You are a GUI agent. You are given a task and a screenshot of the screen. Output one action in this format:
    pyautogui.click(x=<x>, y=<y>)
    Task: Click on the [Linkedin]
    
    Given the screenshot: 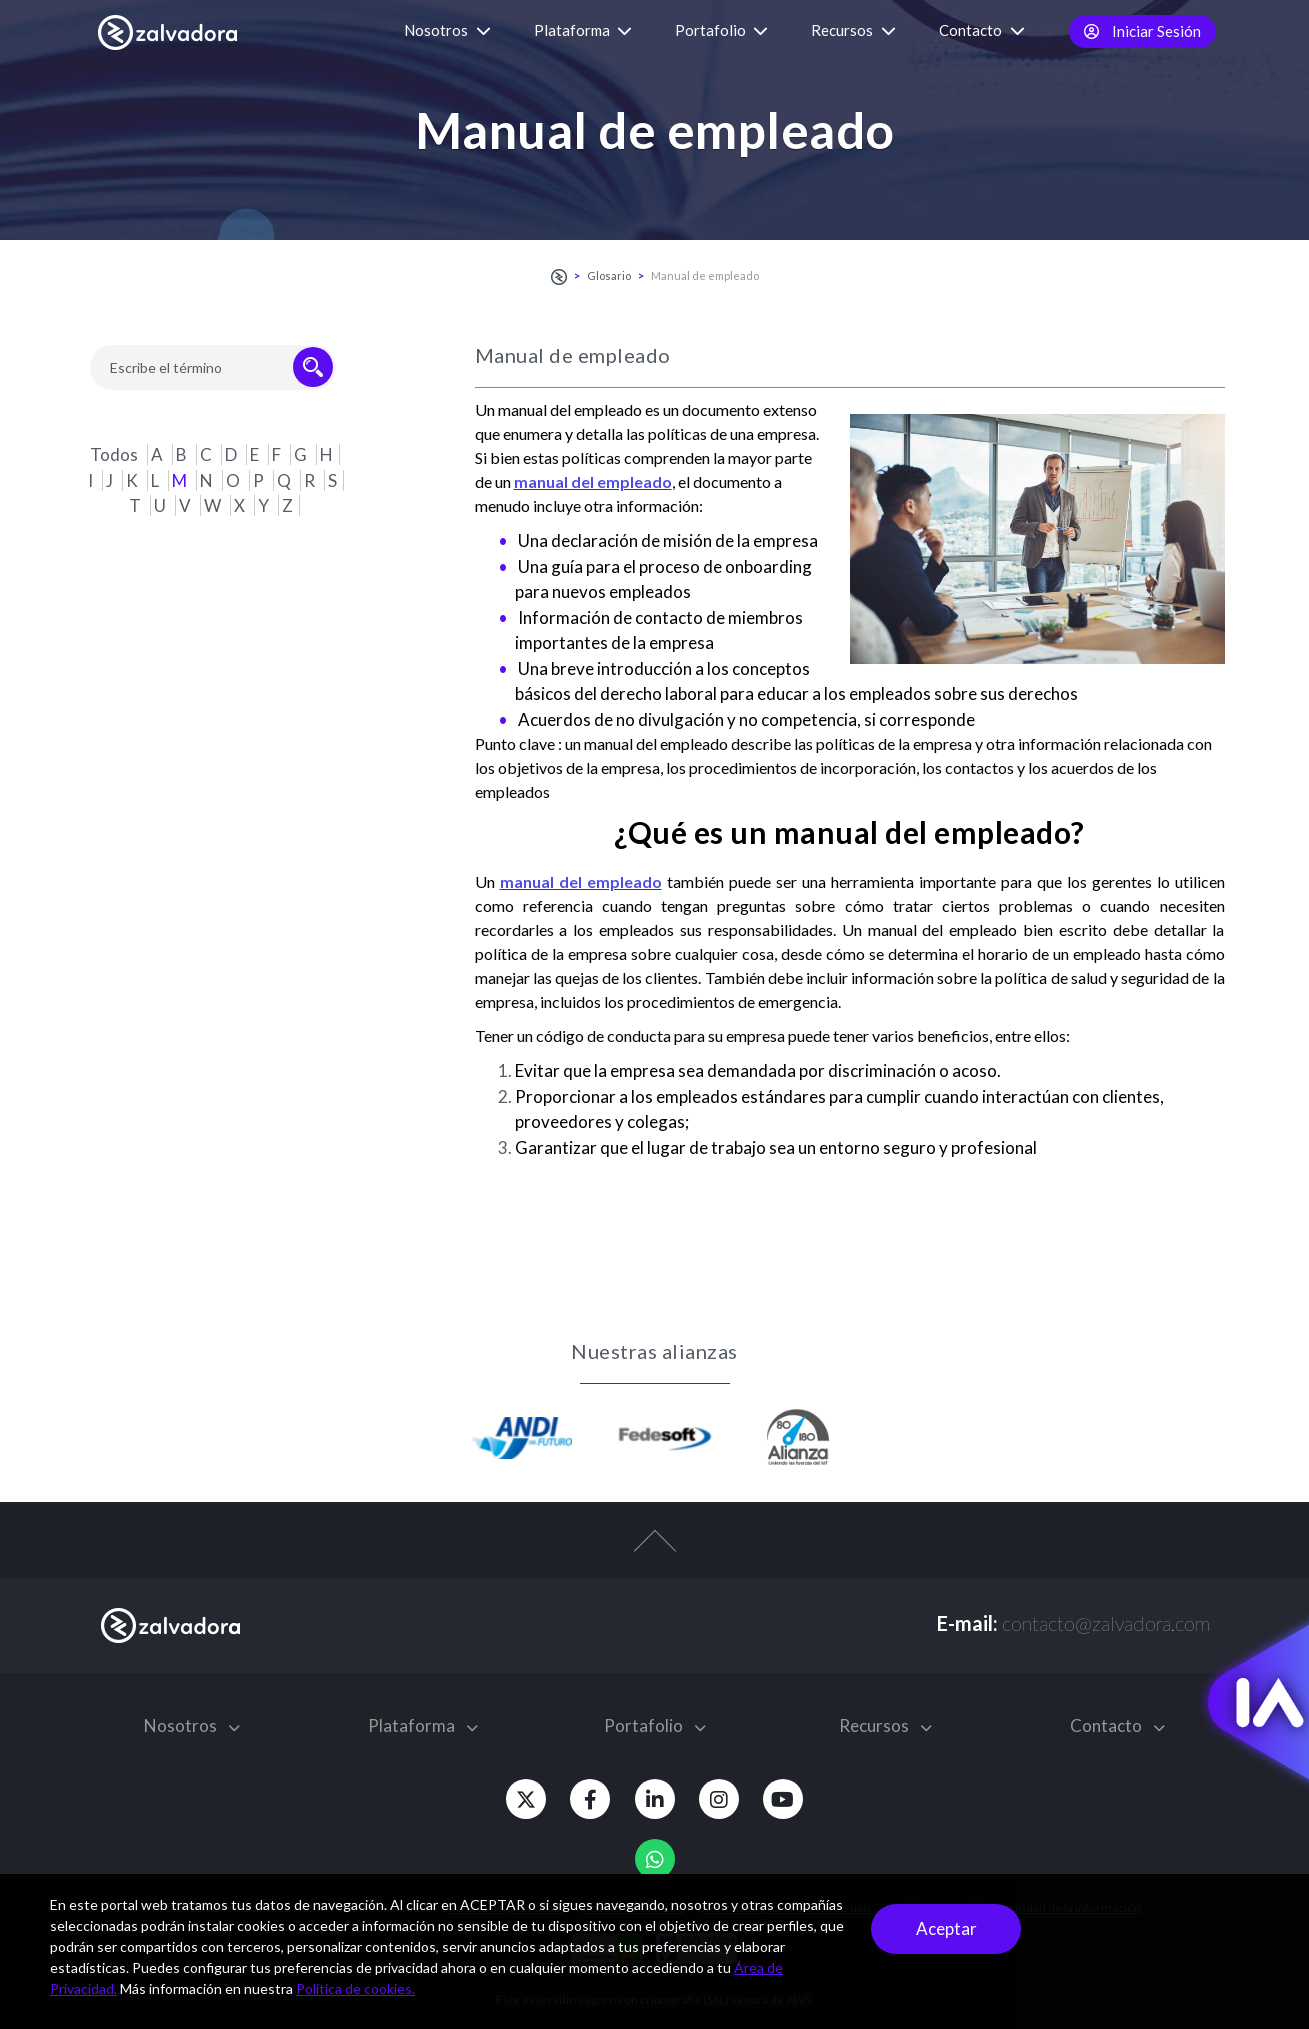 What is the action you would take?
    pyautogui.click(x=655, y=1799)
    